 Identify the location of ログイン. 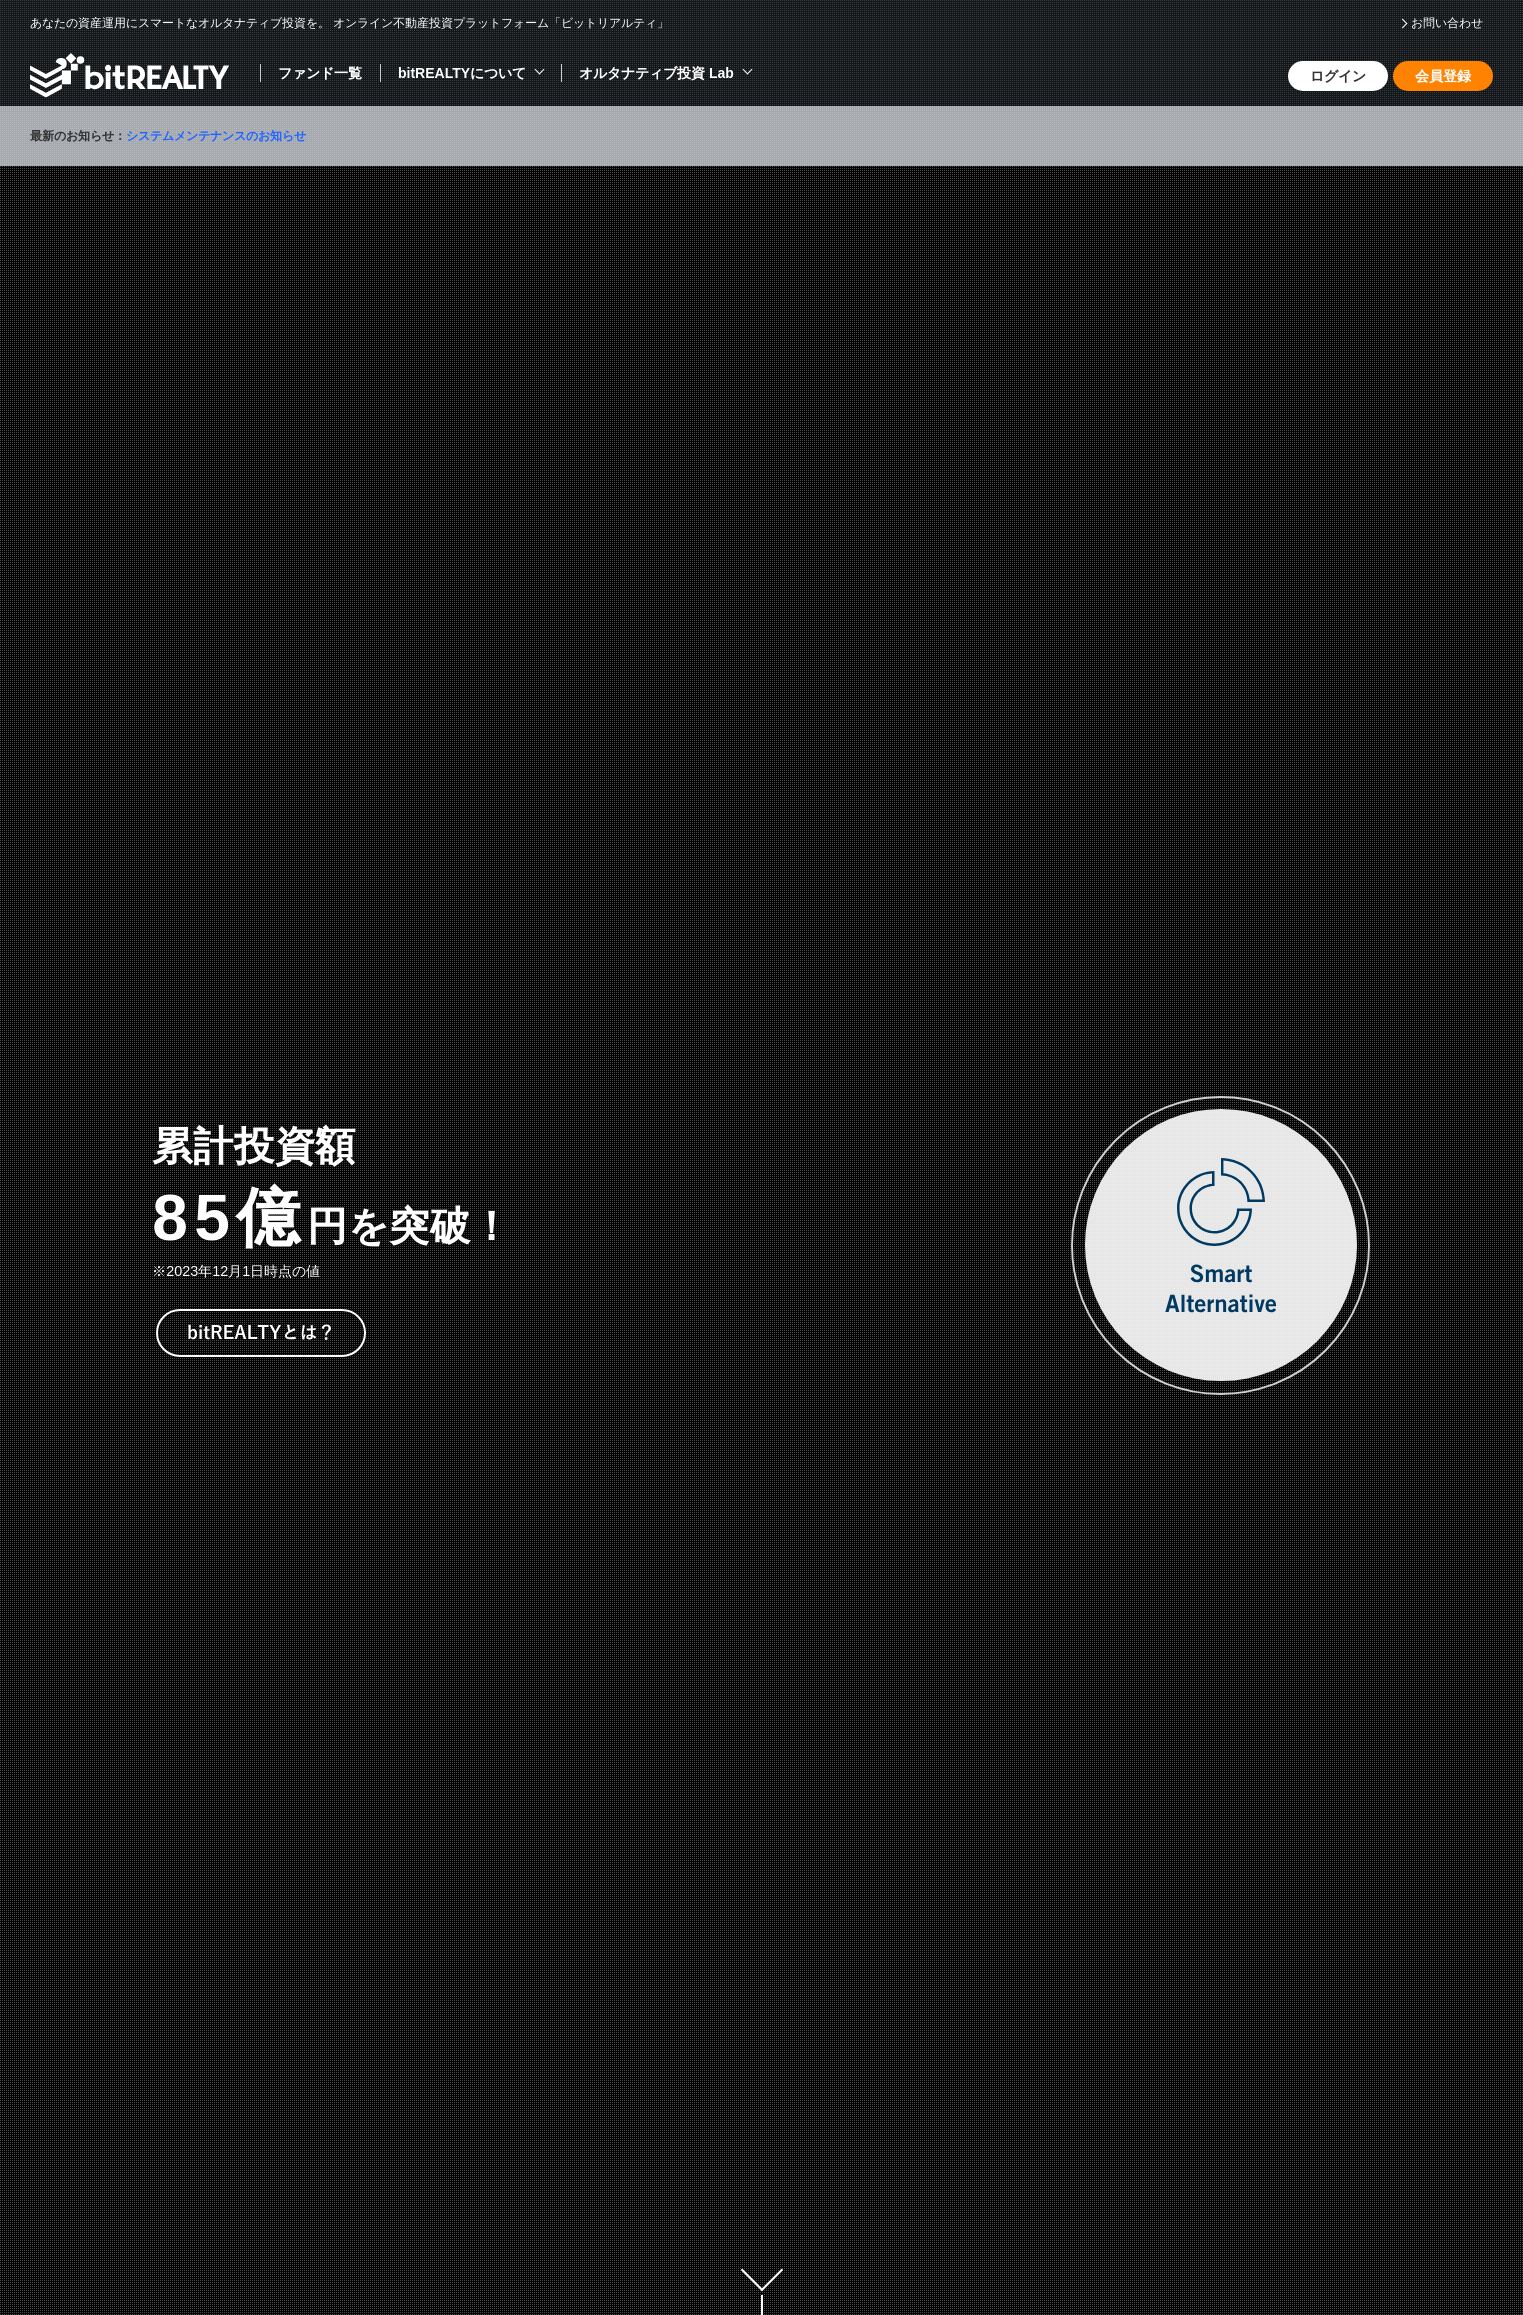
(1338, 76).